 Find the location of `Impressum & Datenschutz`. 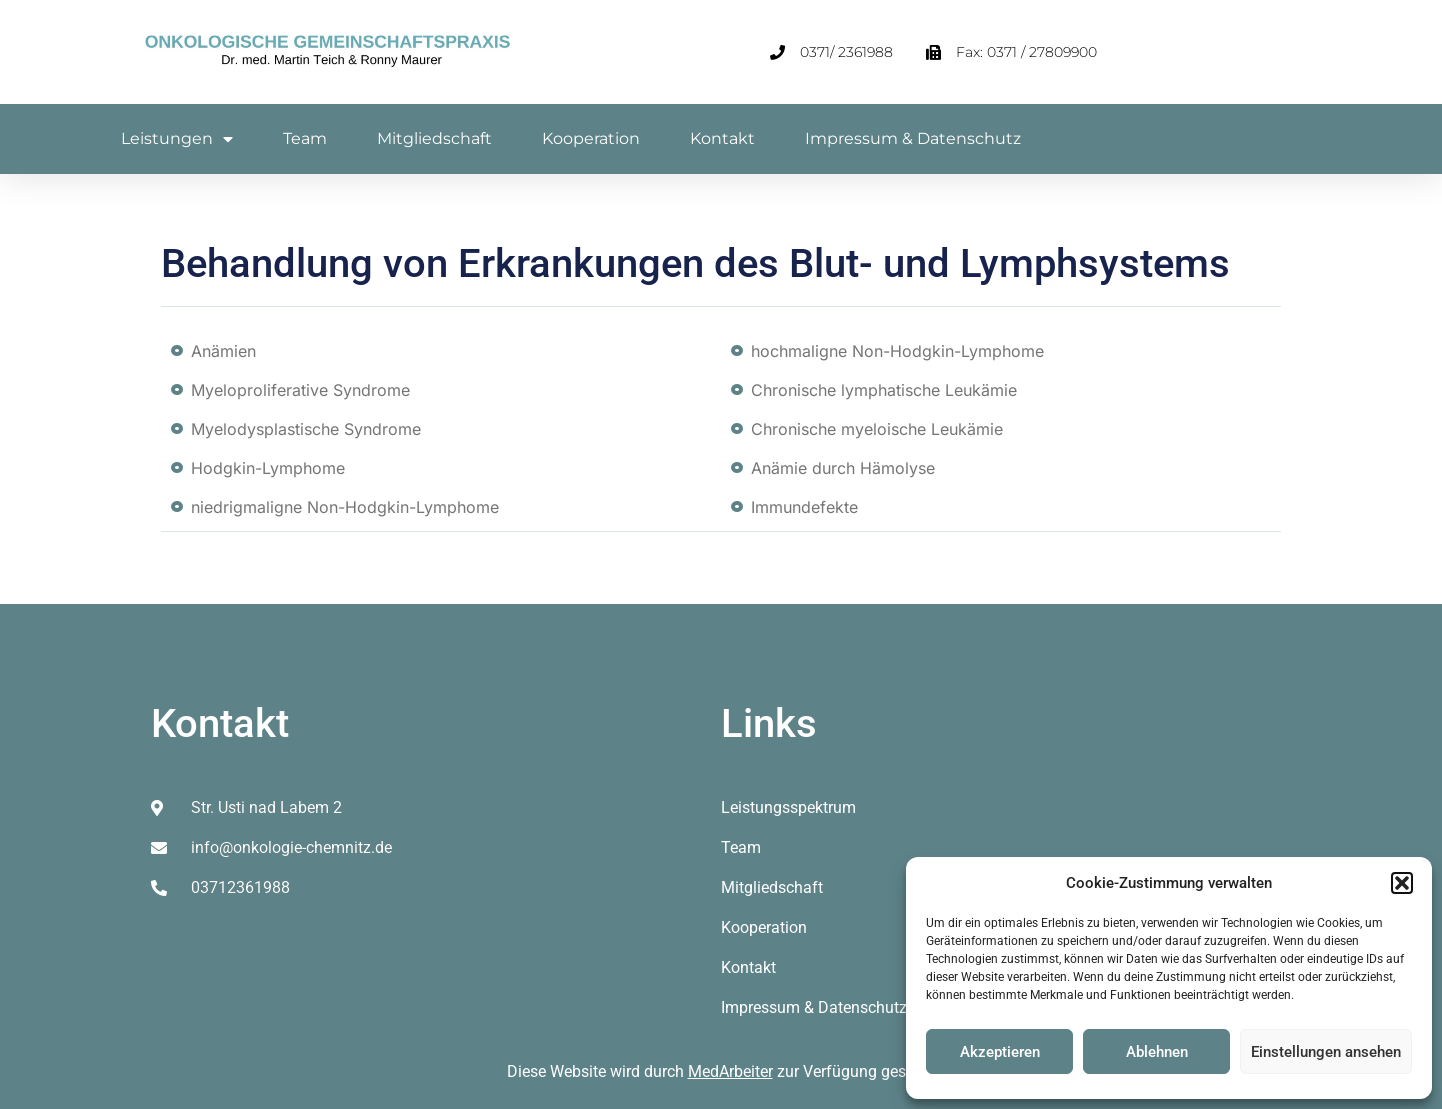

Impressum & Datenschutz is located at coordinates (913, 138).